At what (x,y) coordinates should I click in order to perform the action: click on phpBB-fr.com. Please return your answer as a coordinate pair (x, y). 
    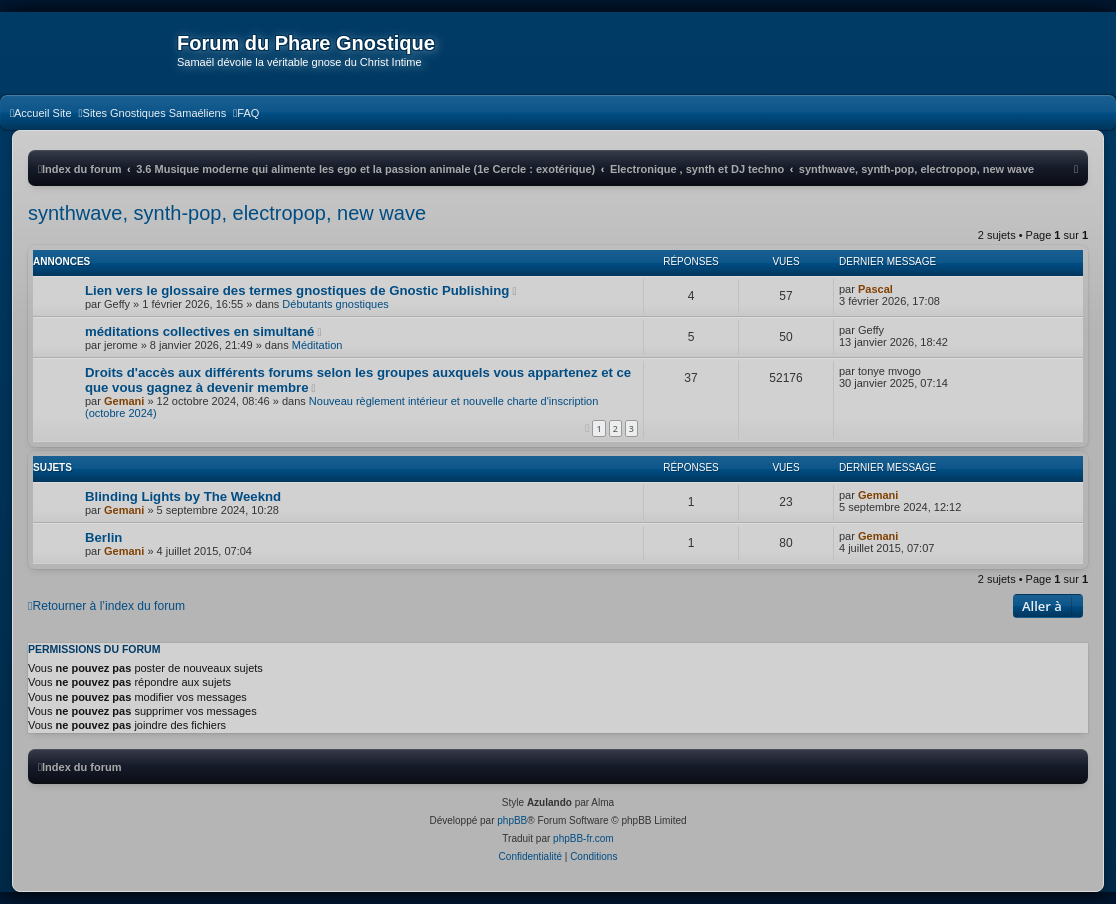
    Looking at the image, I should click on (583, 838).